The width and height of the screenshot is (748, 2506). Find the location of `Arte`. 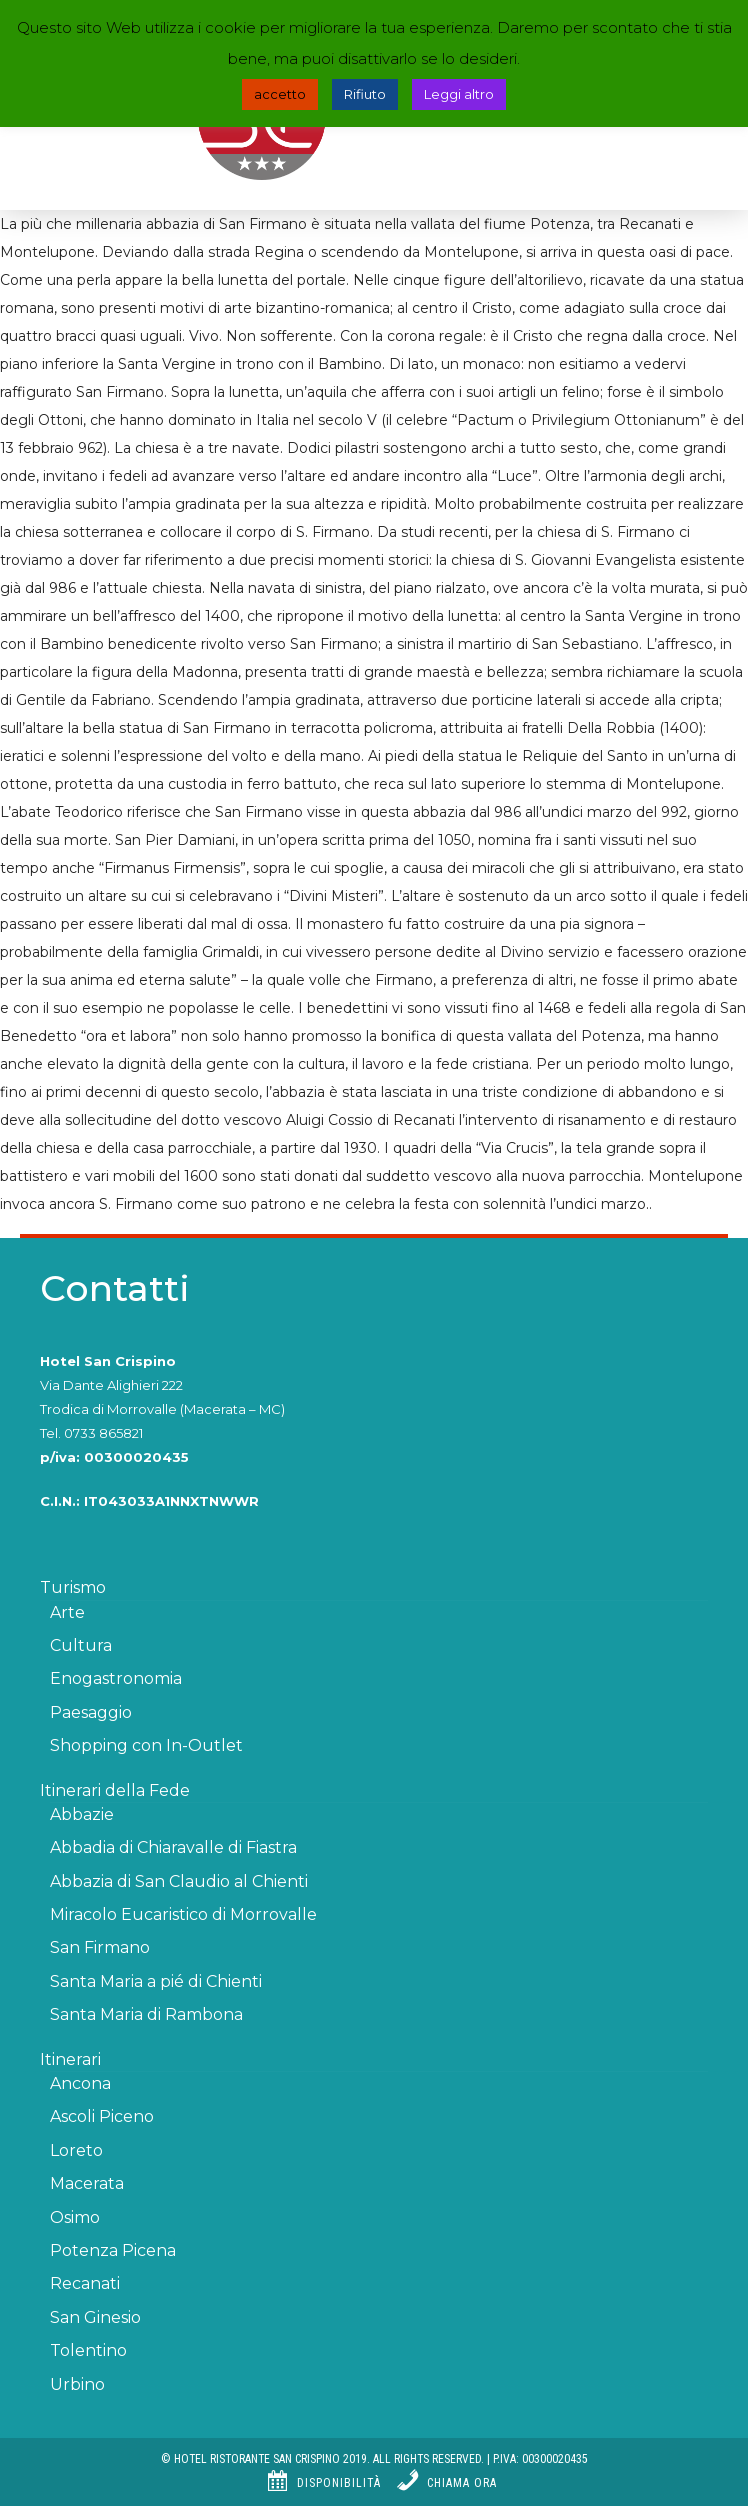

Arte is located at coordinates (67, 1612).